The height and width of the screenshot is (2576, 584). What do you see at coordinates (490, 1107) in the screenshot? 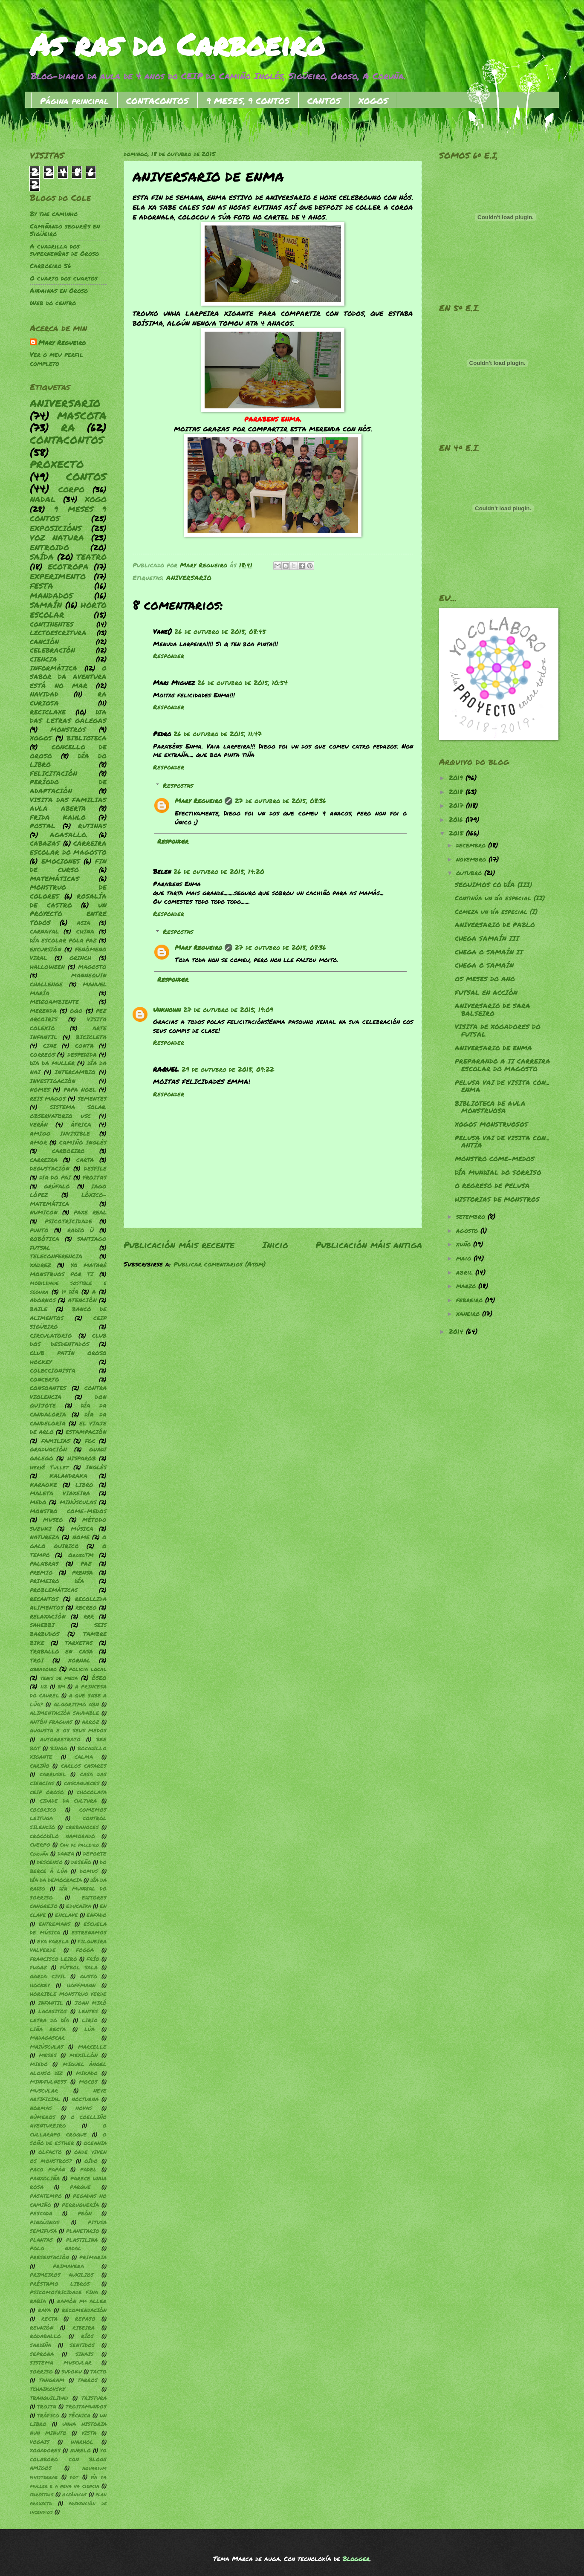
I see `BIBLIOTECA DE AULA MONSTRUOSA` at bounding box center [490, 1107].